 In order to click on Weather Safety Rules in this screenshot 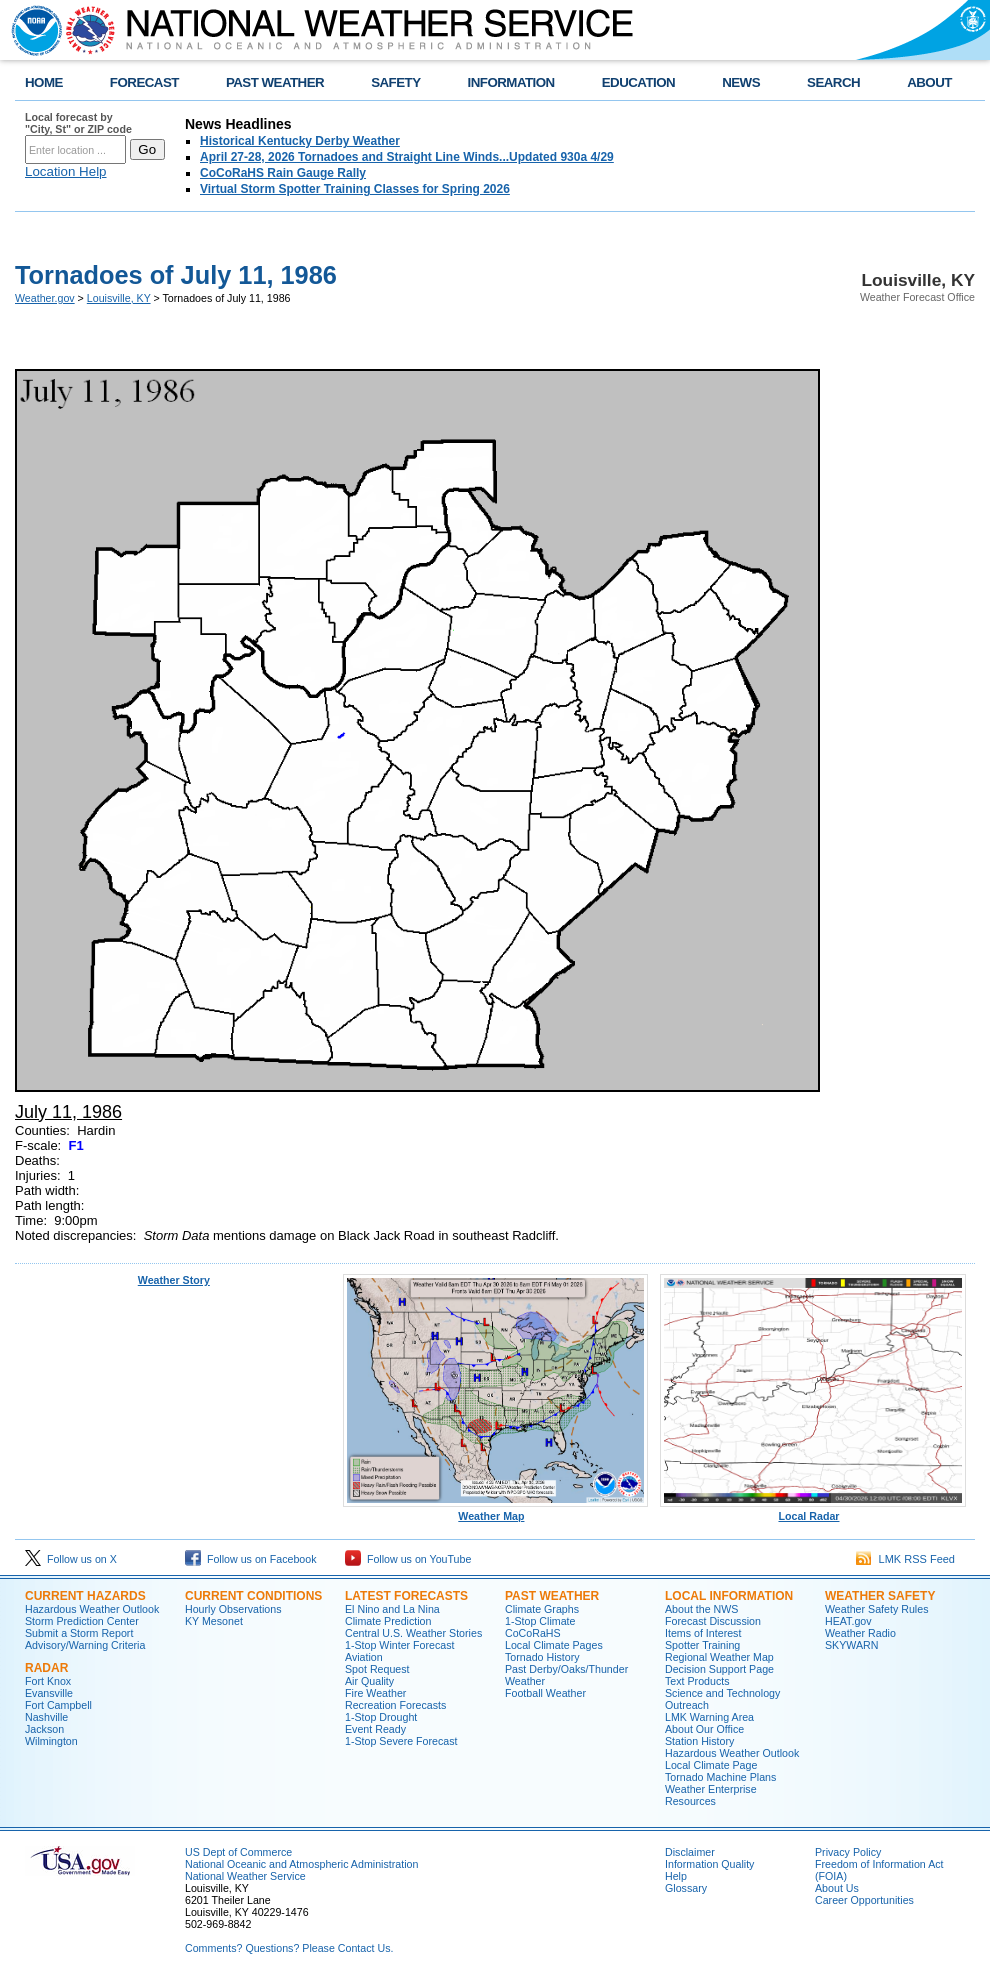, I will do `click(876, 1609)`.